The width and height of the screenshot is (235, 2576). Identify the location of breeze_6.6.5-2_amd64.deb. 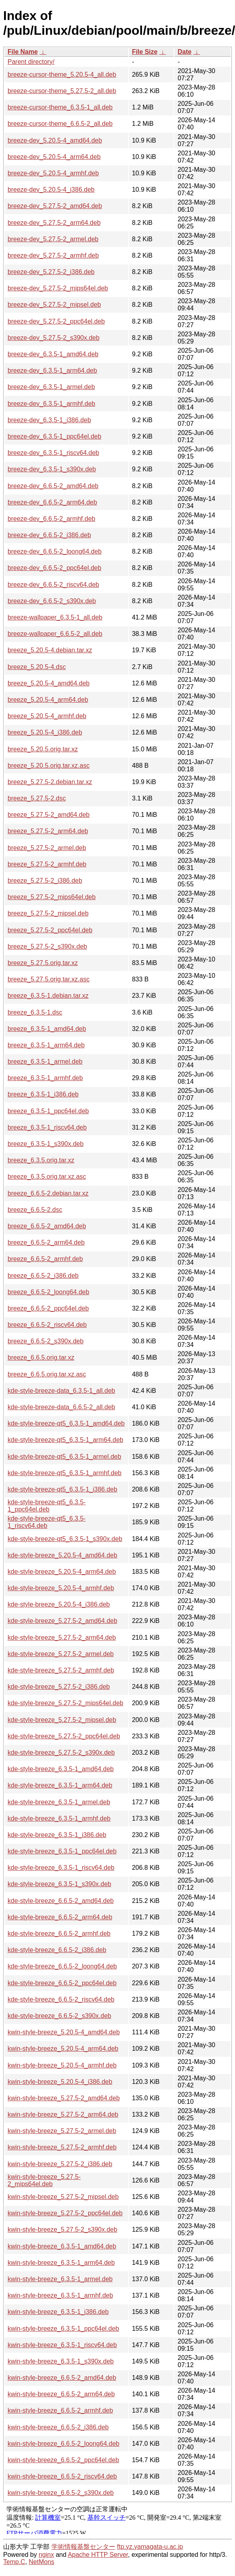
(47, 1226).